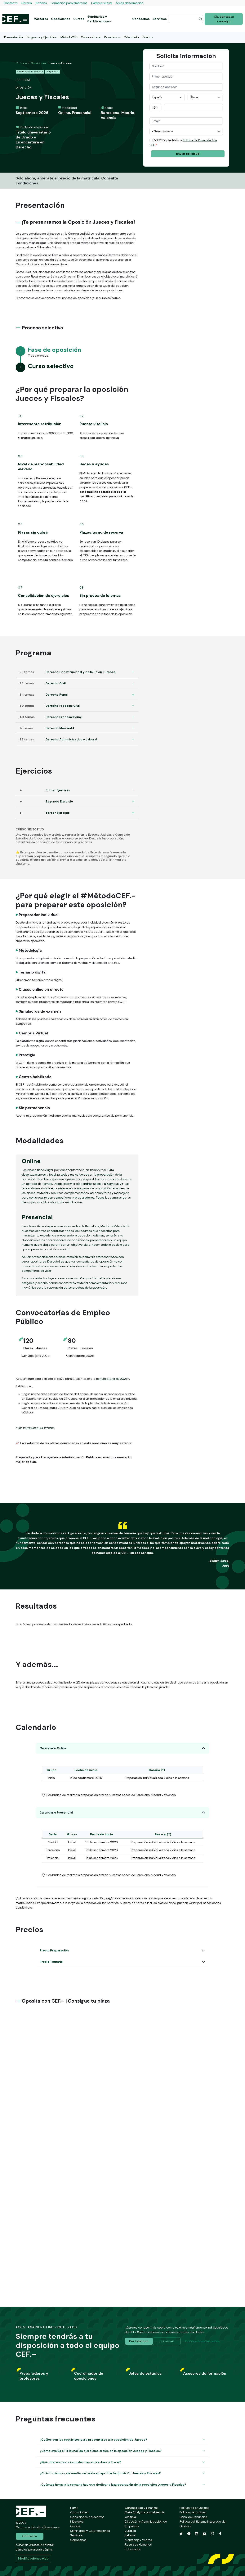 The height and width of the screenshot is (2576, 245). I want to click on Oposiciones, so click(60, 19).